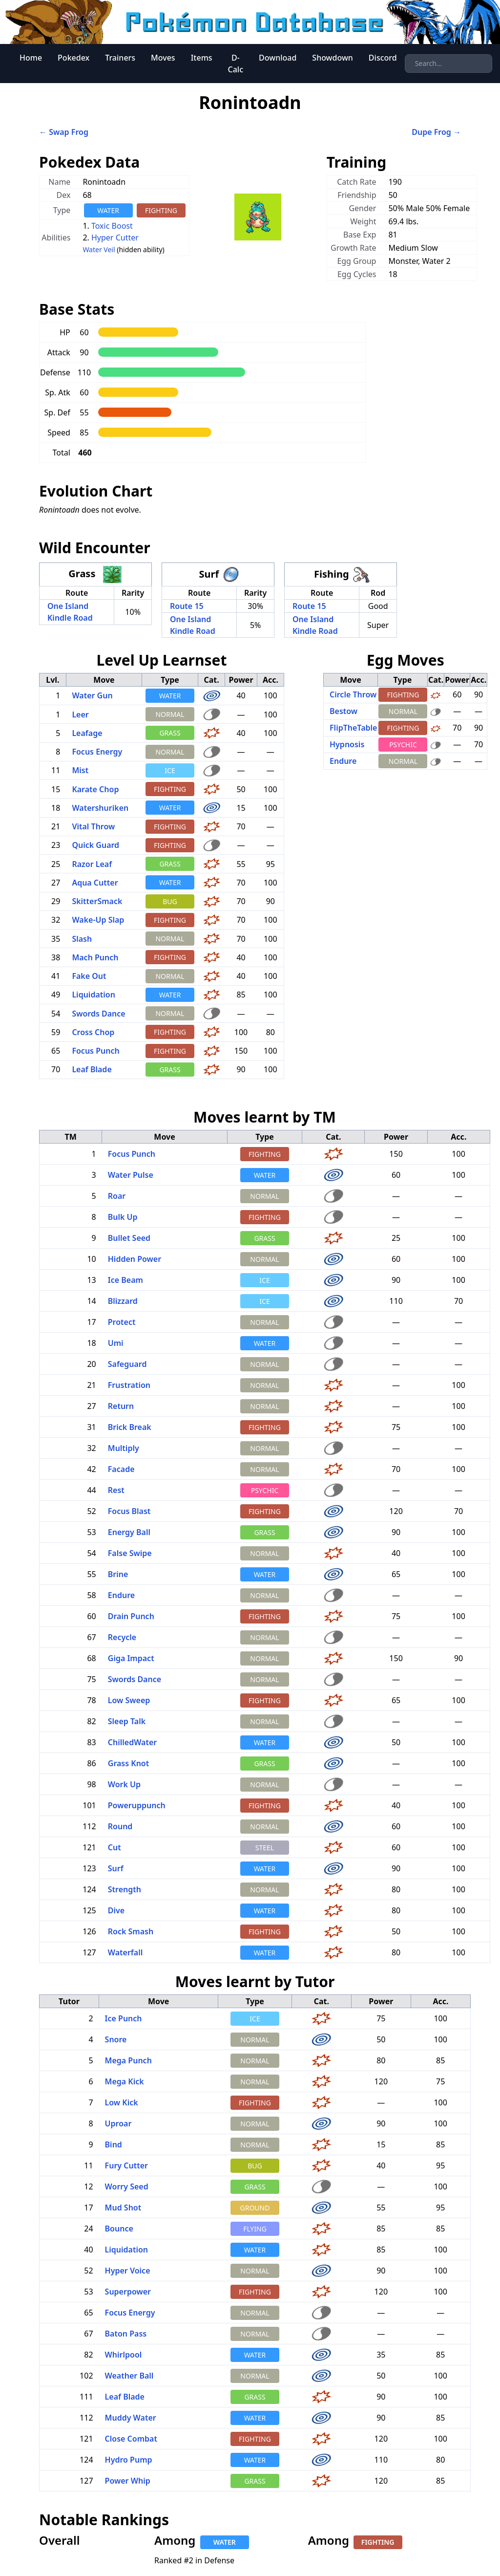 Image resolution: width=500 pixels, height=2576 pixels. I want to click on Mach Punch, so click(95, 957).